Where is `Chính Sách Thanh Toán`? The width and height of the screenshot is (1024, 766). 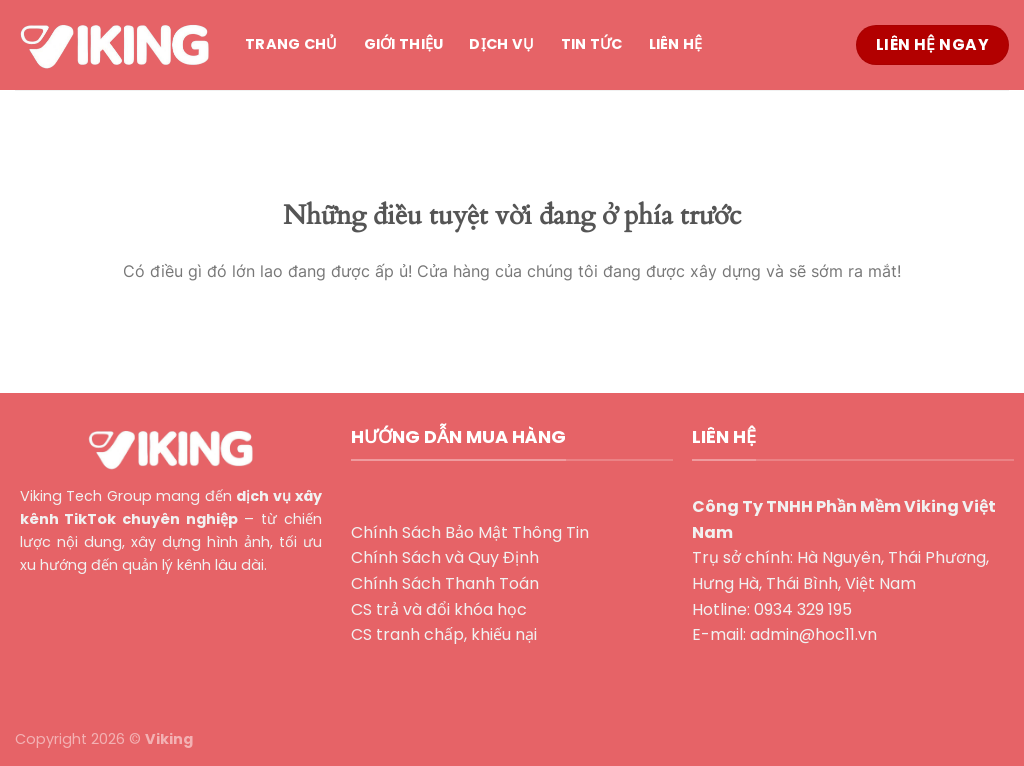 Chính Sách Thanh Toán is located at coordinates (445, 583).